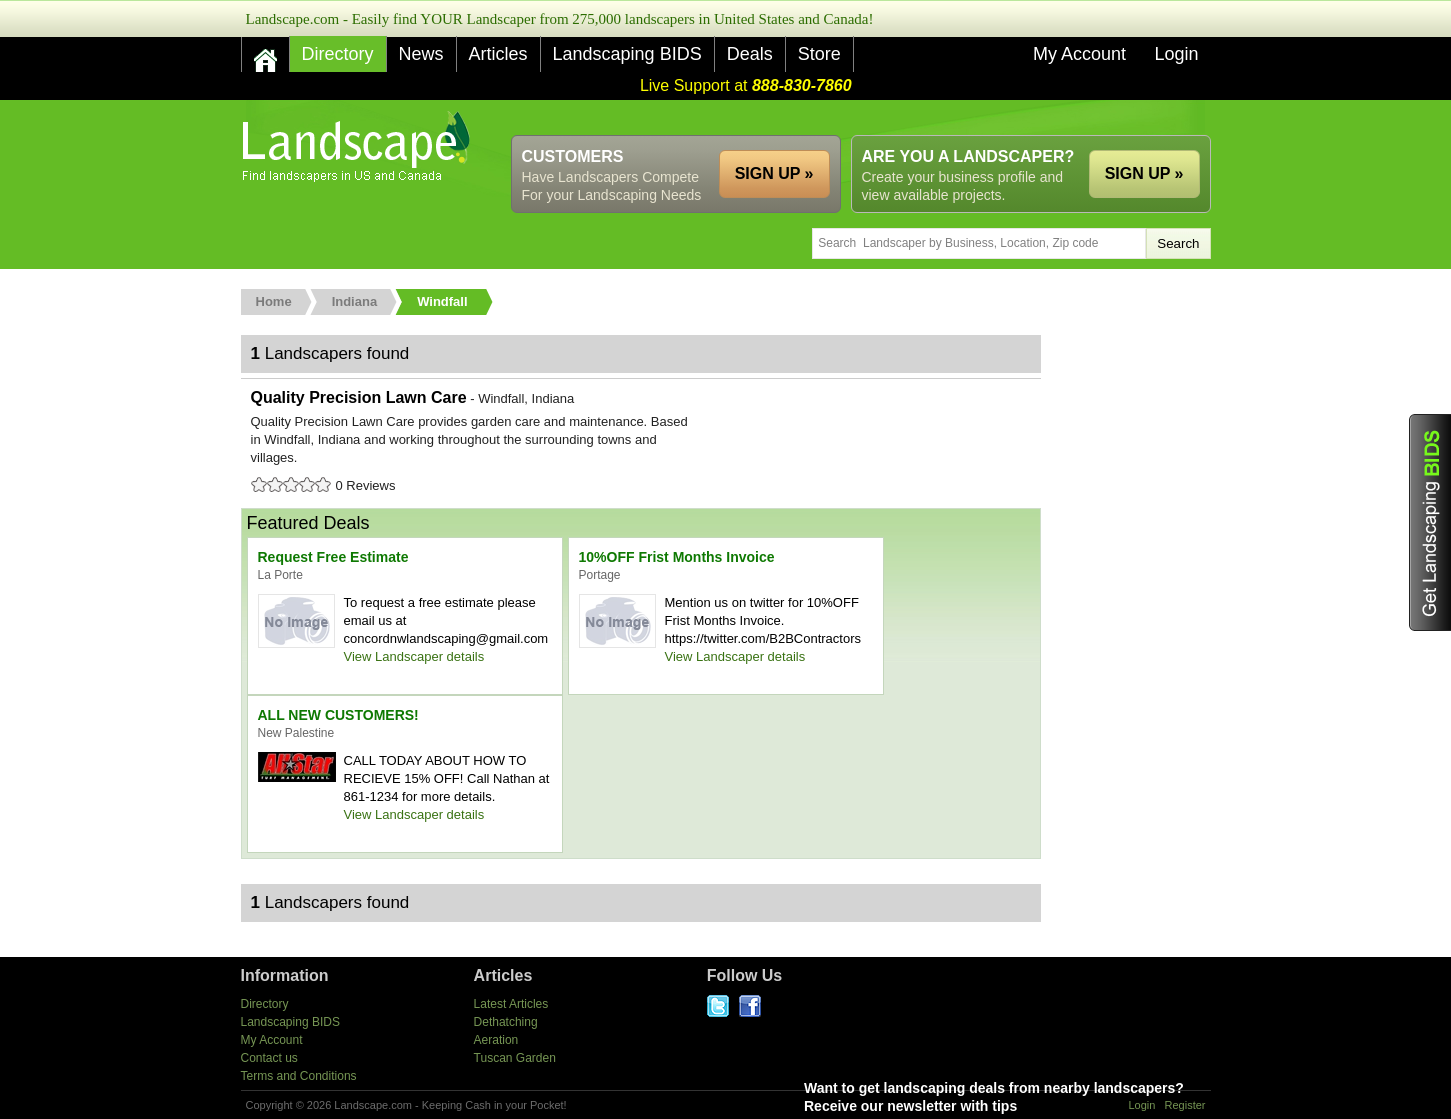 The width and height of the screenshot is (1451, 1119). What do you see at coordinates (515, 1058) in the screenshot?
I see `Tuscan Garden` at bounding box center [515, 1058].